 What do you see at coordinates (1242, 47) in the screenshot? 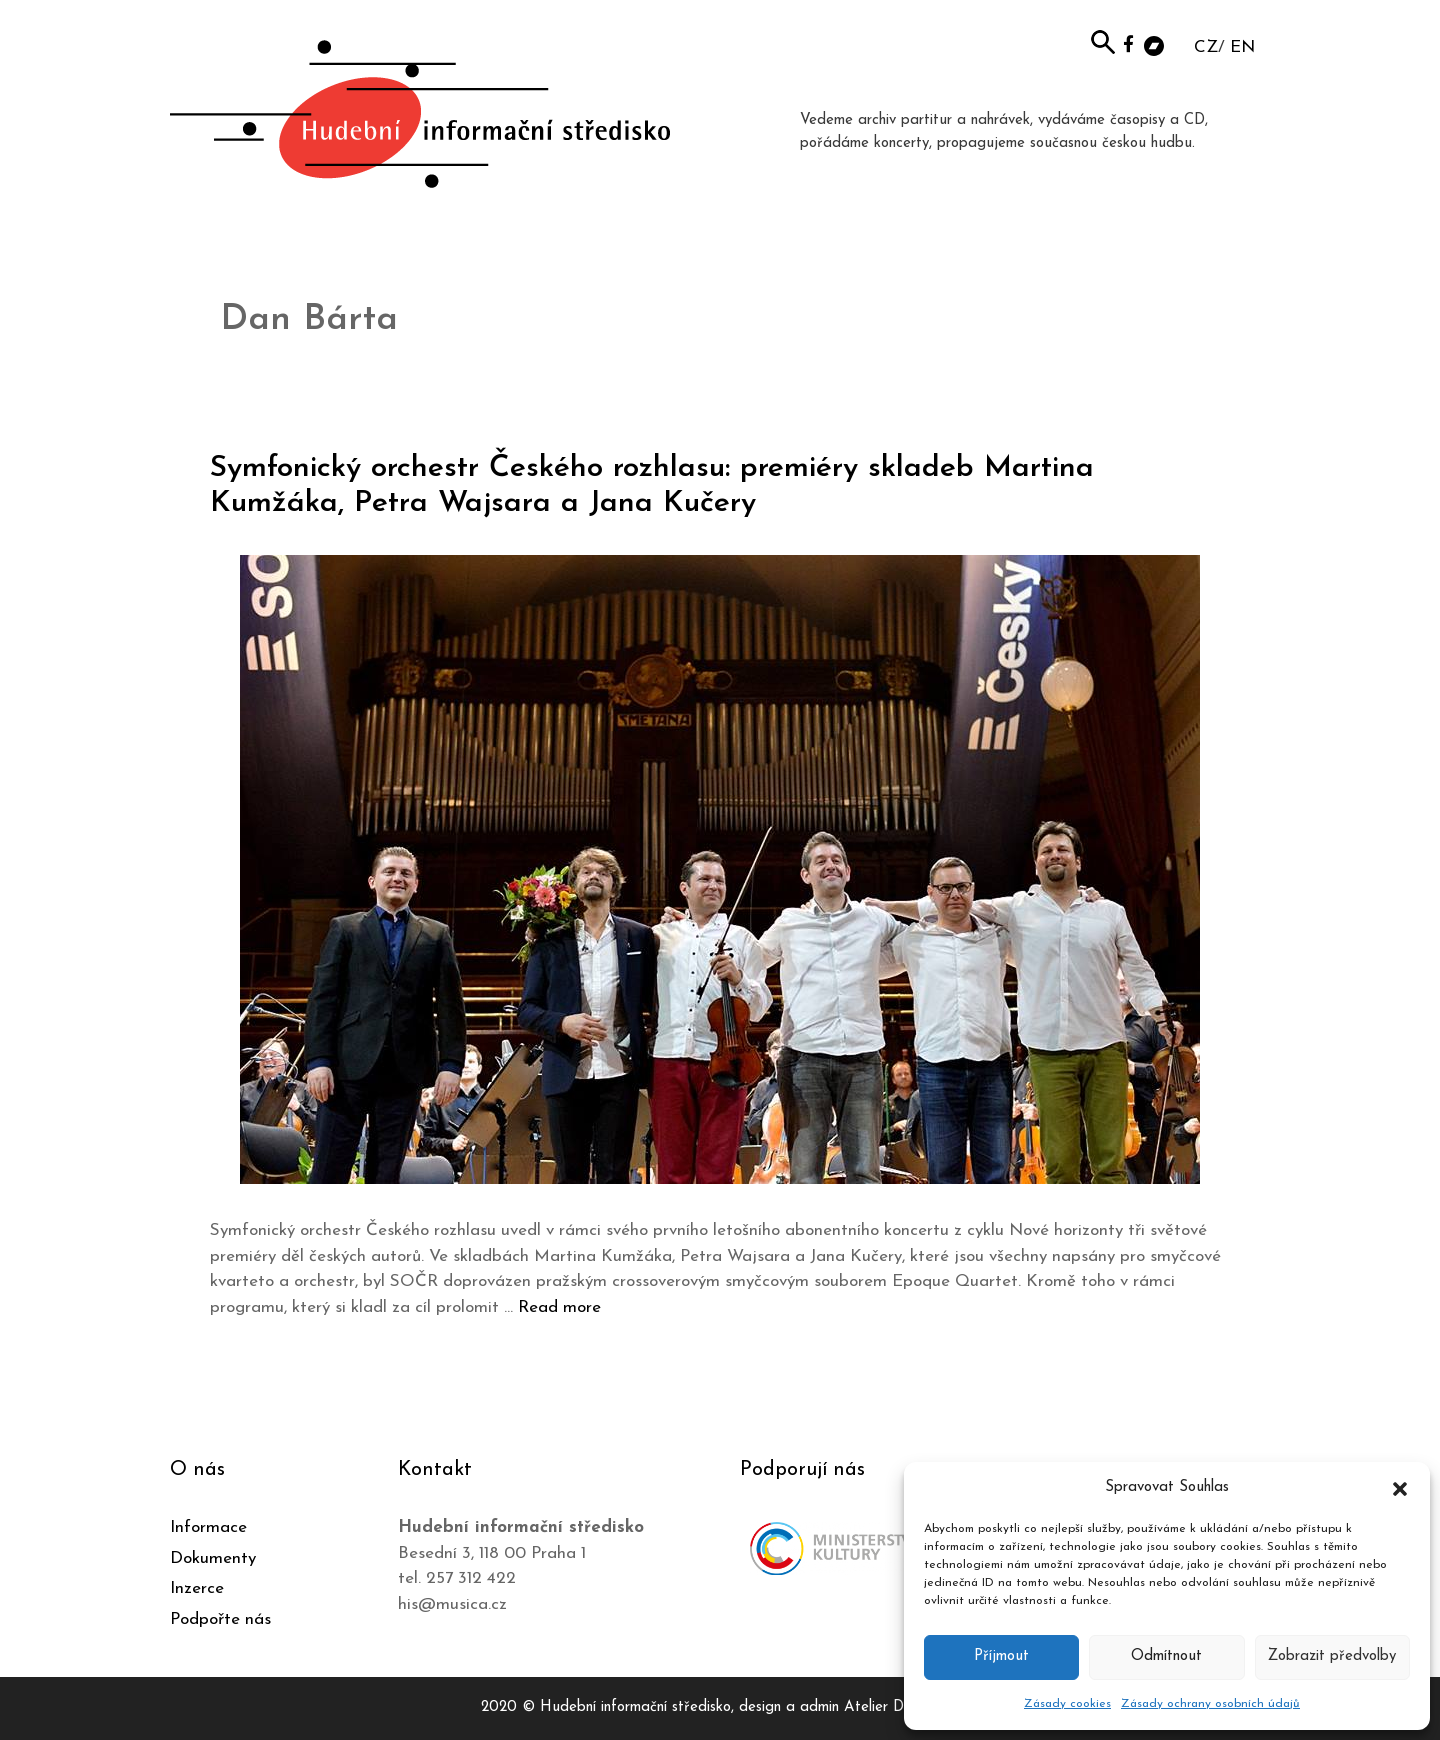
I see `EN` at bounding box center [1242, 47].